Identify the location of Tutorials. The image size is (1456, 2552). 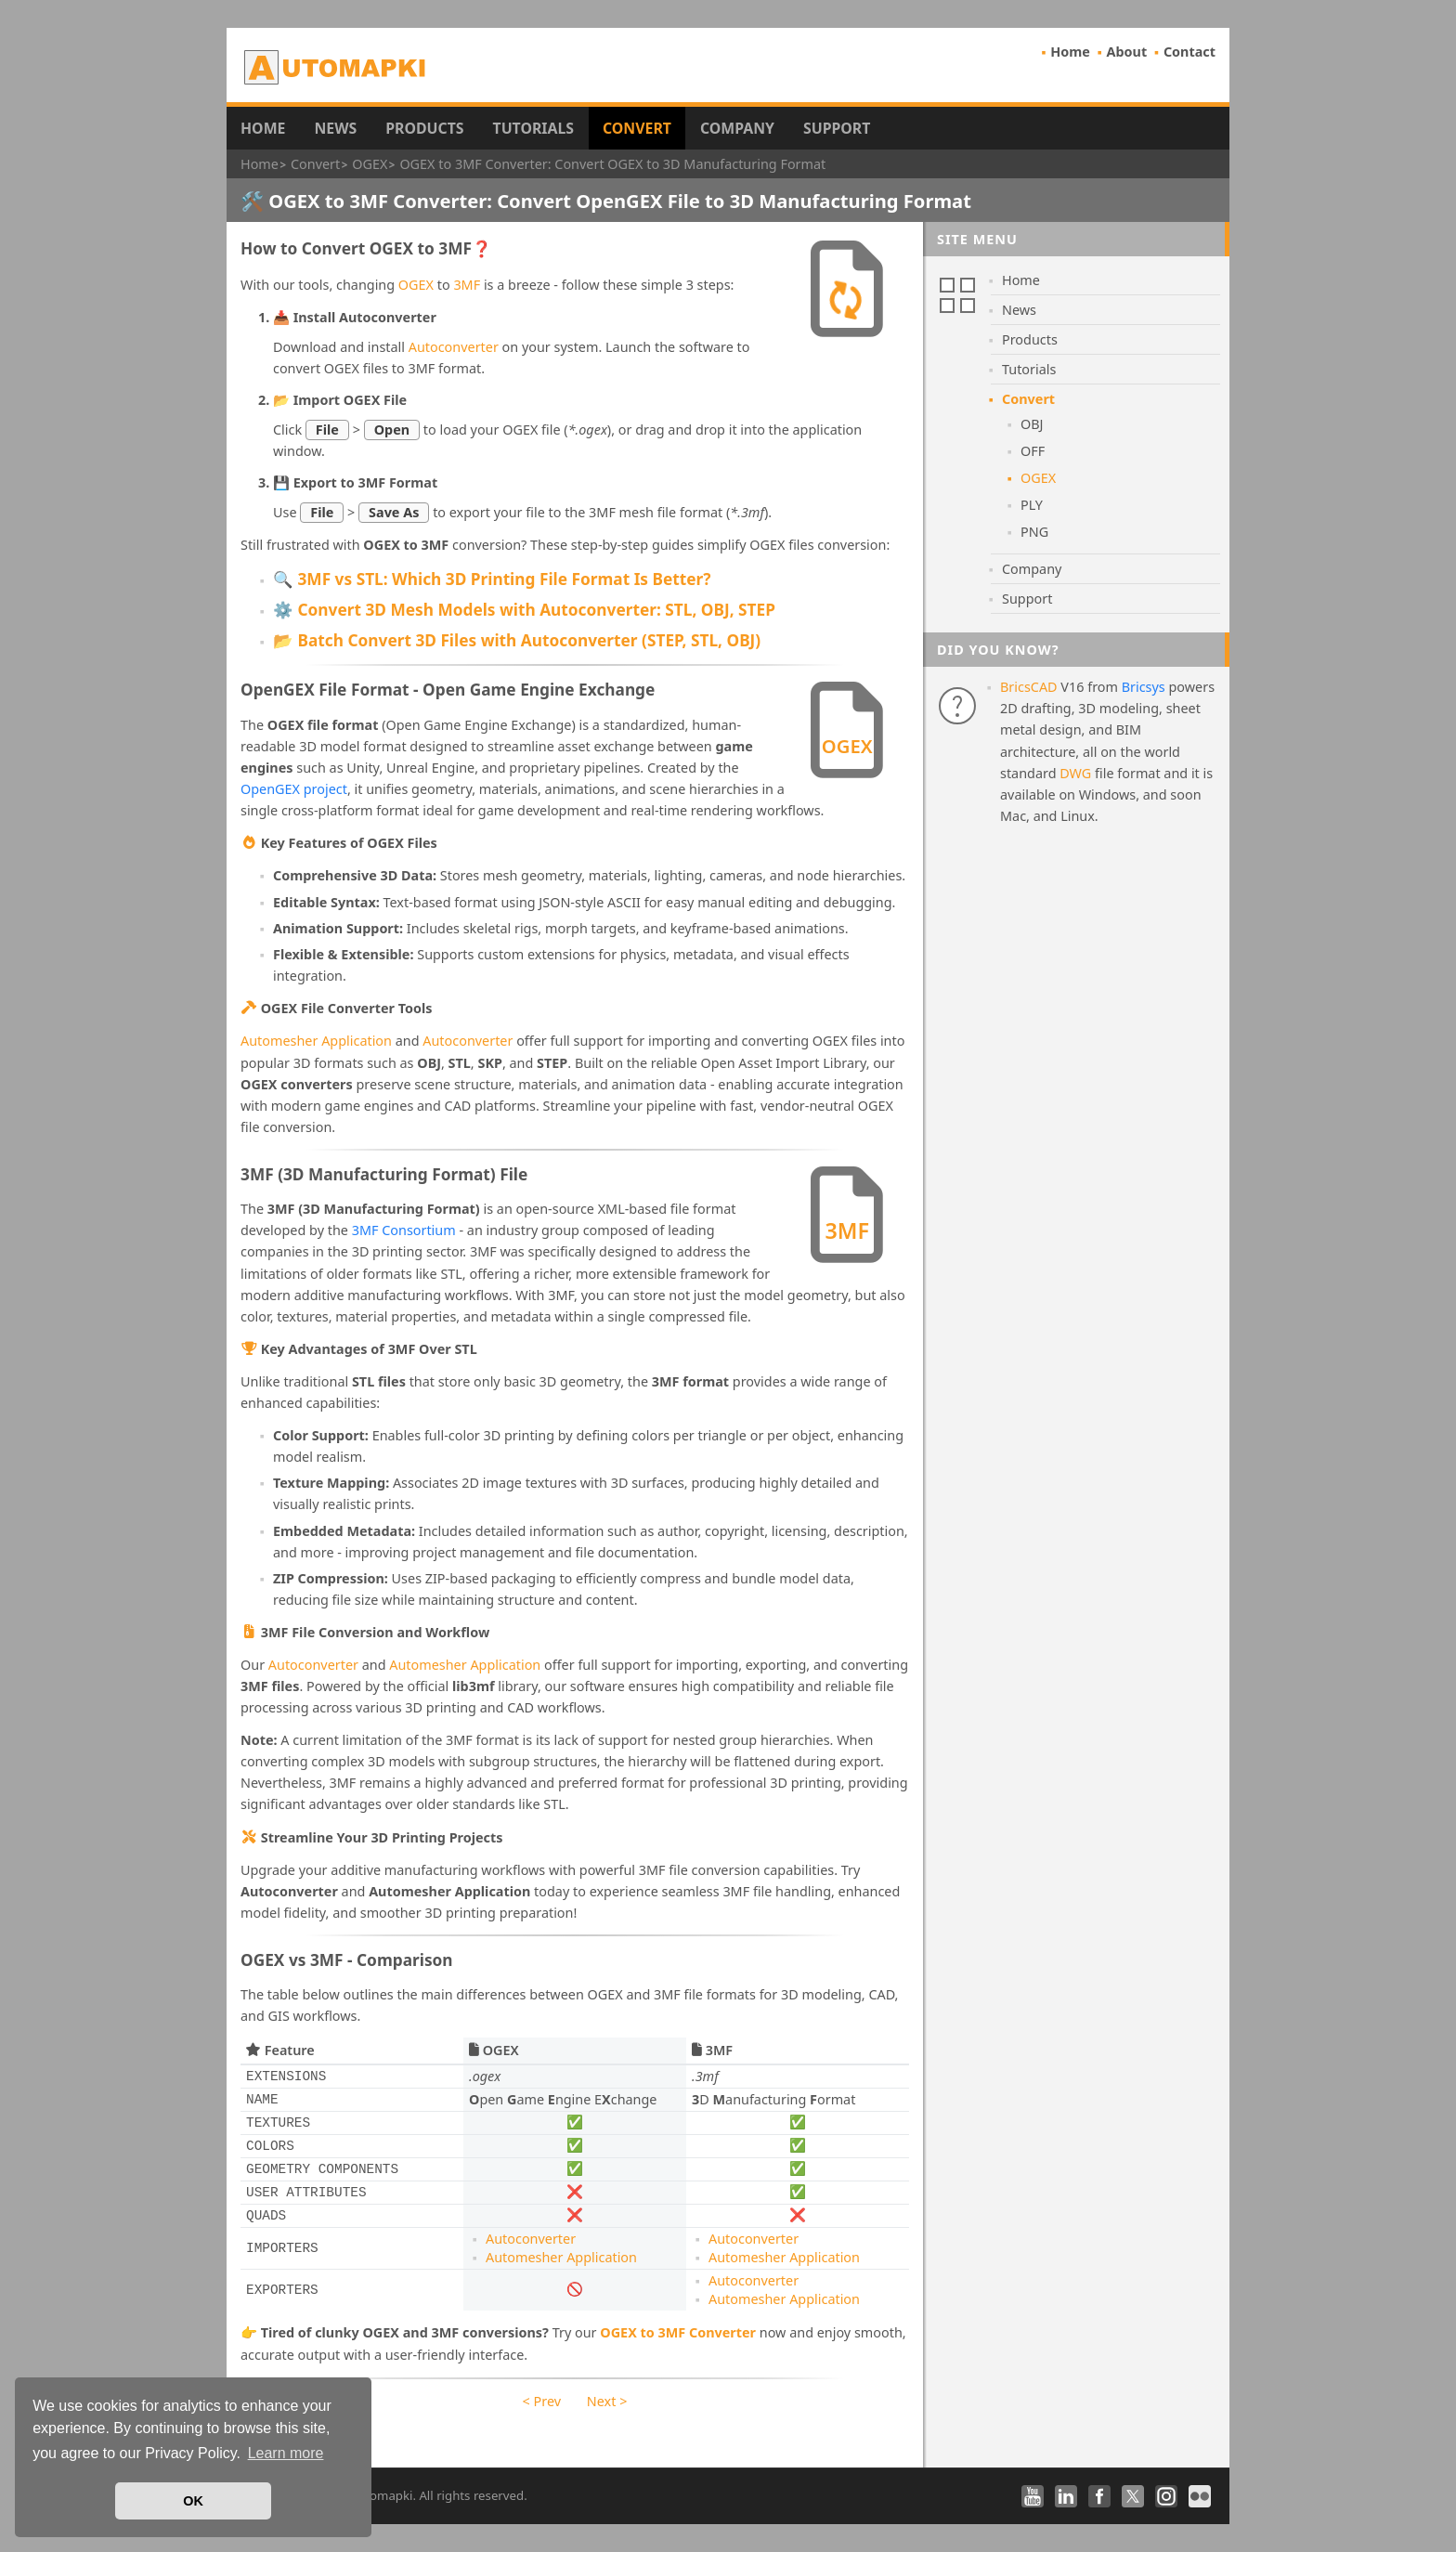
(534, 128).